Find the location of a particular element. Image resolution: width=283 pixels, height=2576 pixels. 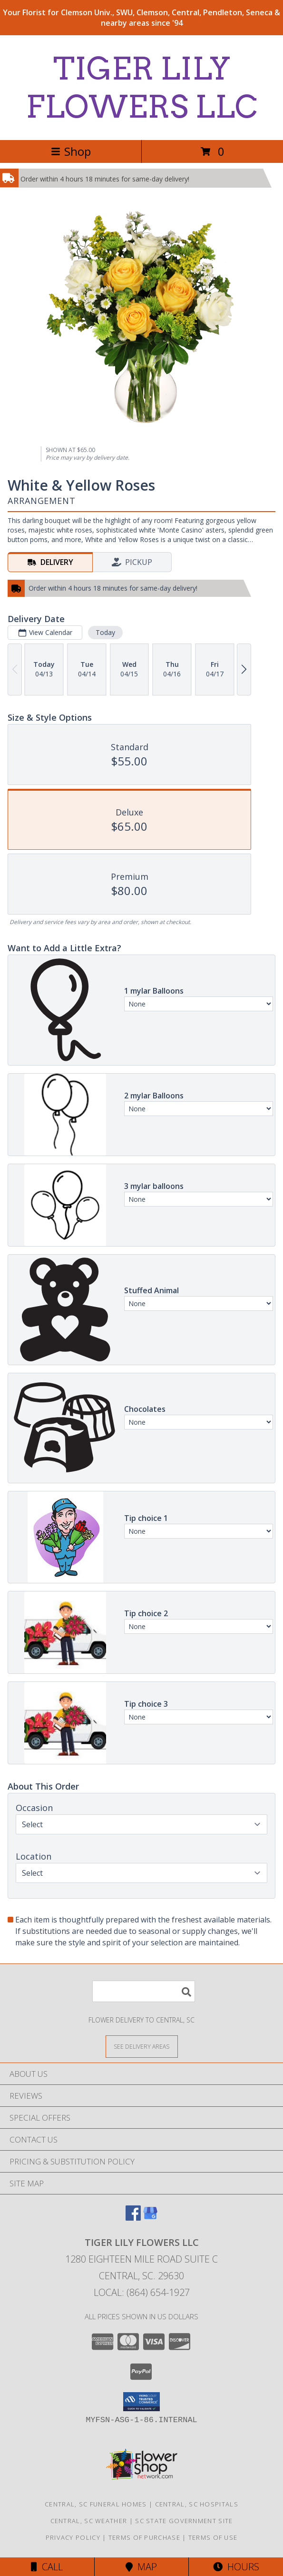

Central, SC Hospitals [Central, SC Hospitals (opens in new window)] is located at coordinates (196, 2504).